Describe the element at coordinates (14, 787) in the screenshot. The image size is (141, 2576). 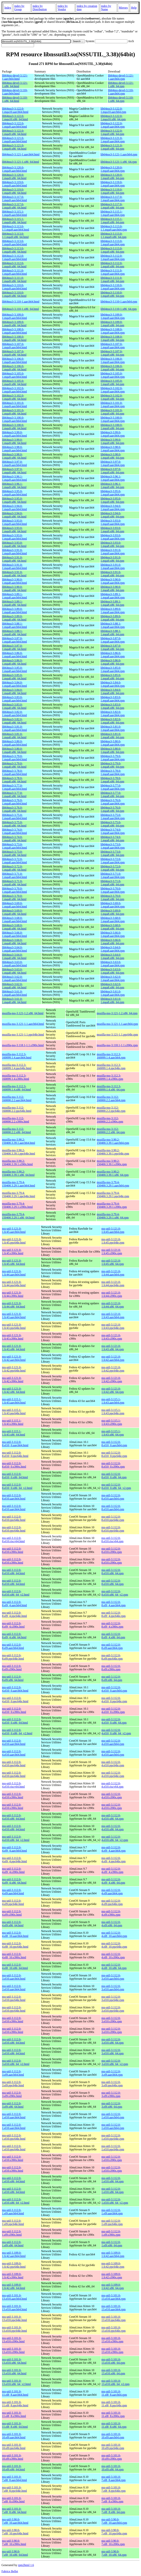
I see `lib64nss3-3.77.0-1.mga8.aarch64.html` at that location.